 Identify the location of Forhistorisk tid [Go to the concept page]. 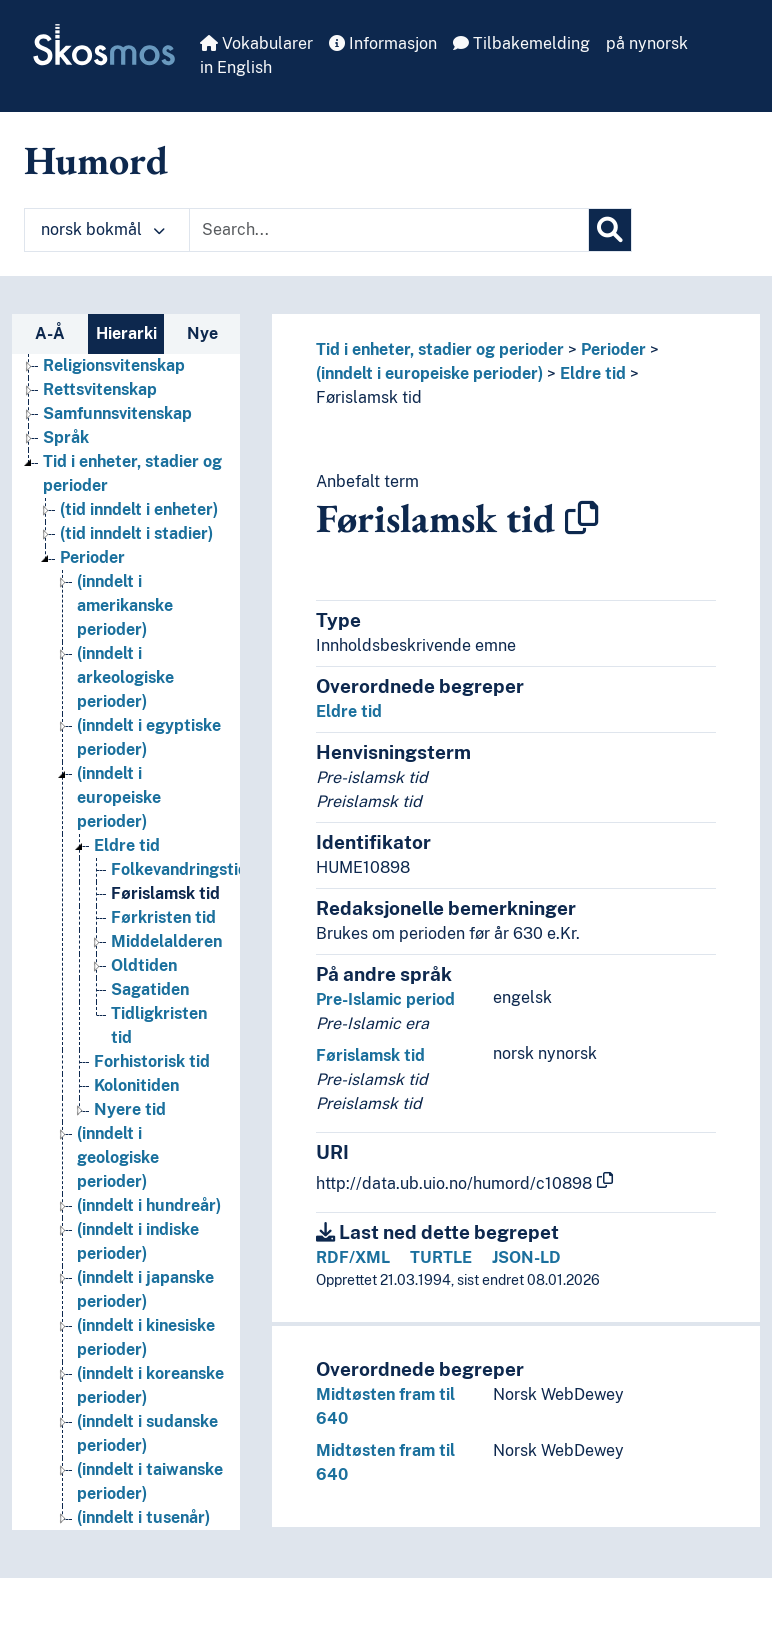
(152, 1061).